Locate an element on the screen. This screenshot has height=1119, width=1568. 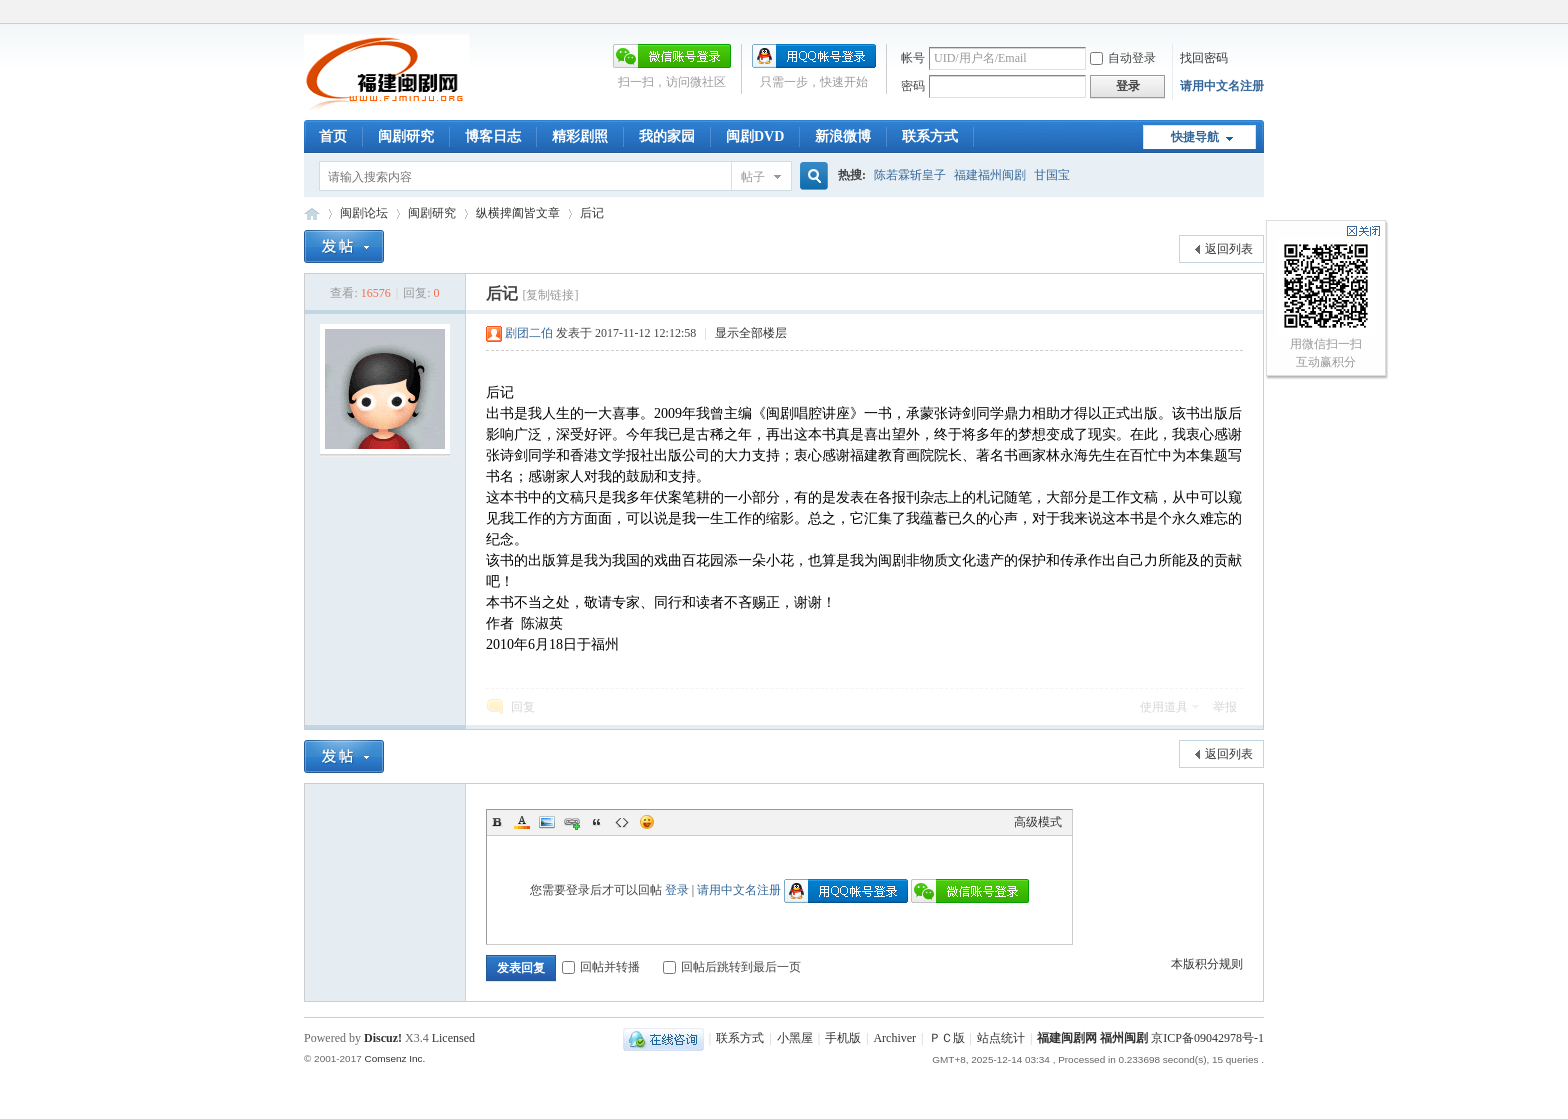
福建闽剧网 is located at coordinates (312, 213).